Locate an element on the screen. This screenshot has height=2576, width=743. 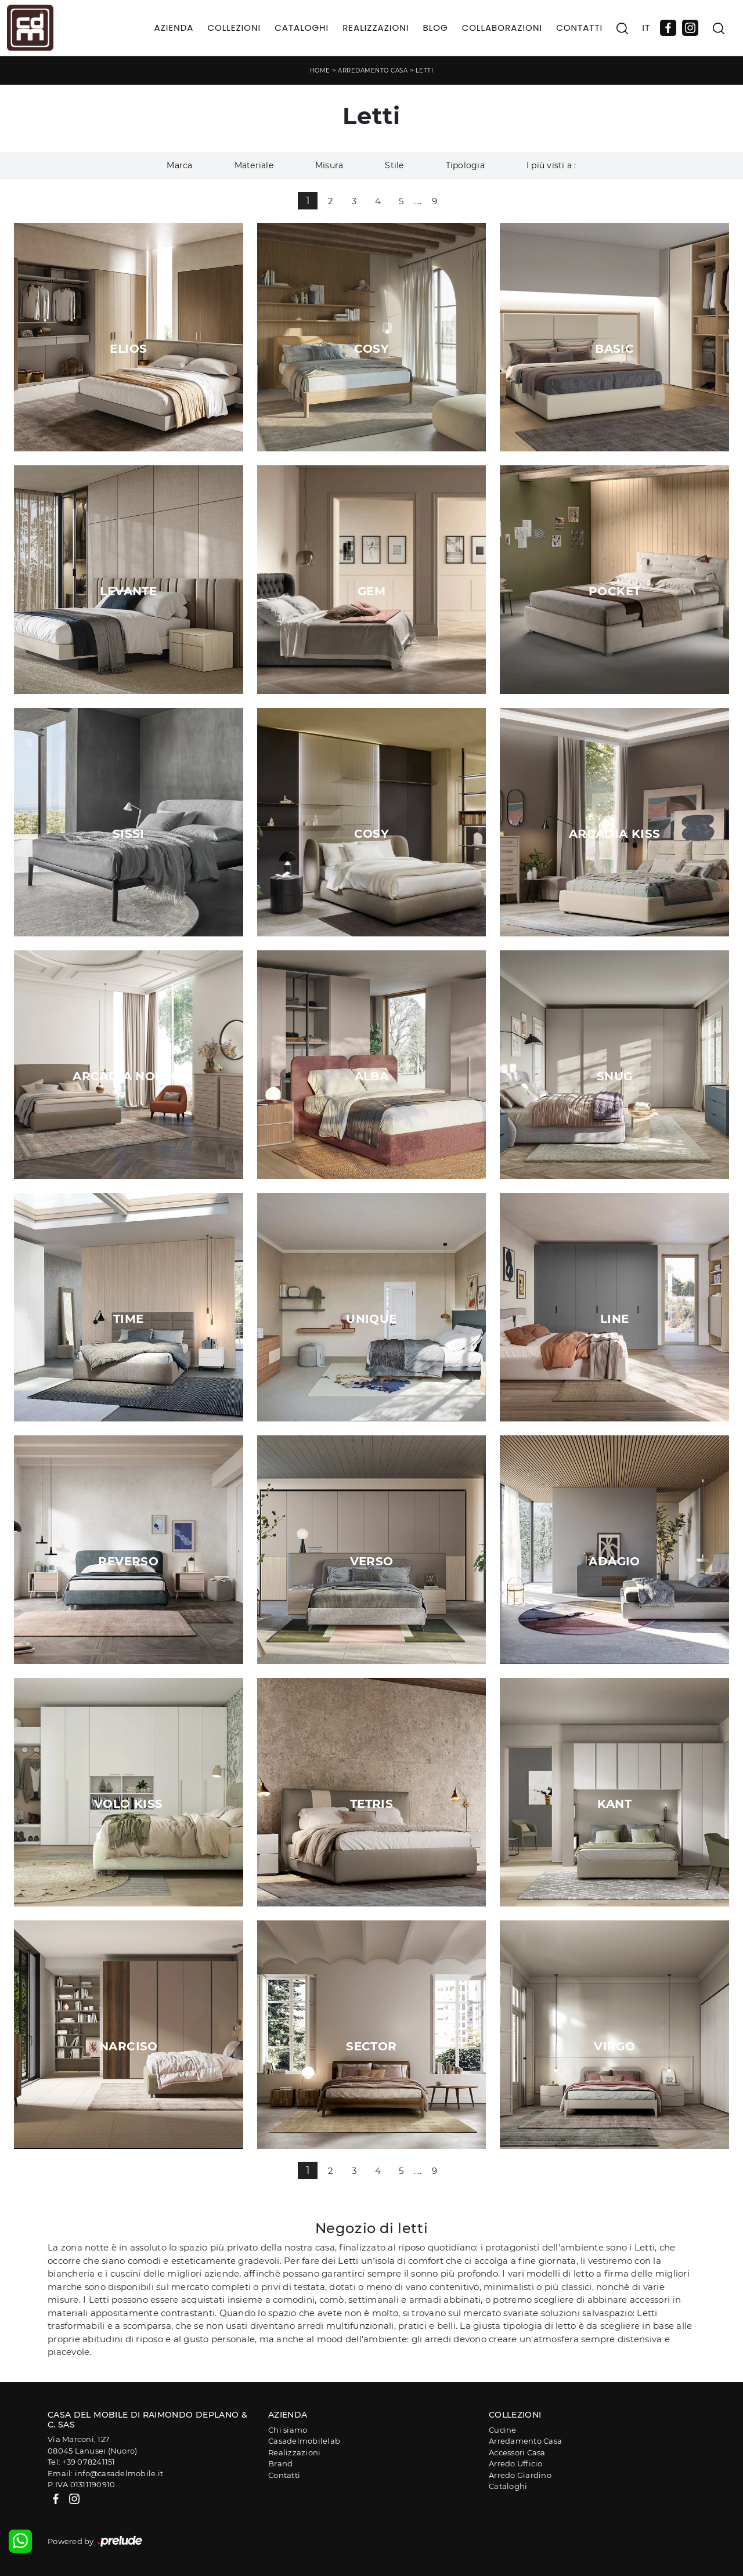
Casadelmobilelab is located at coordinates (304, 2440).